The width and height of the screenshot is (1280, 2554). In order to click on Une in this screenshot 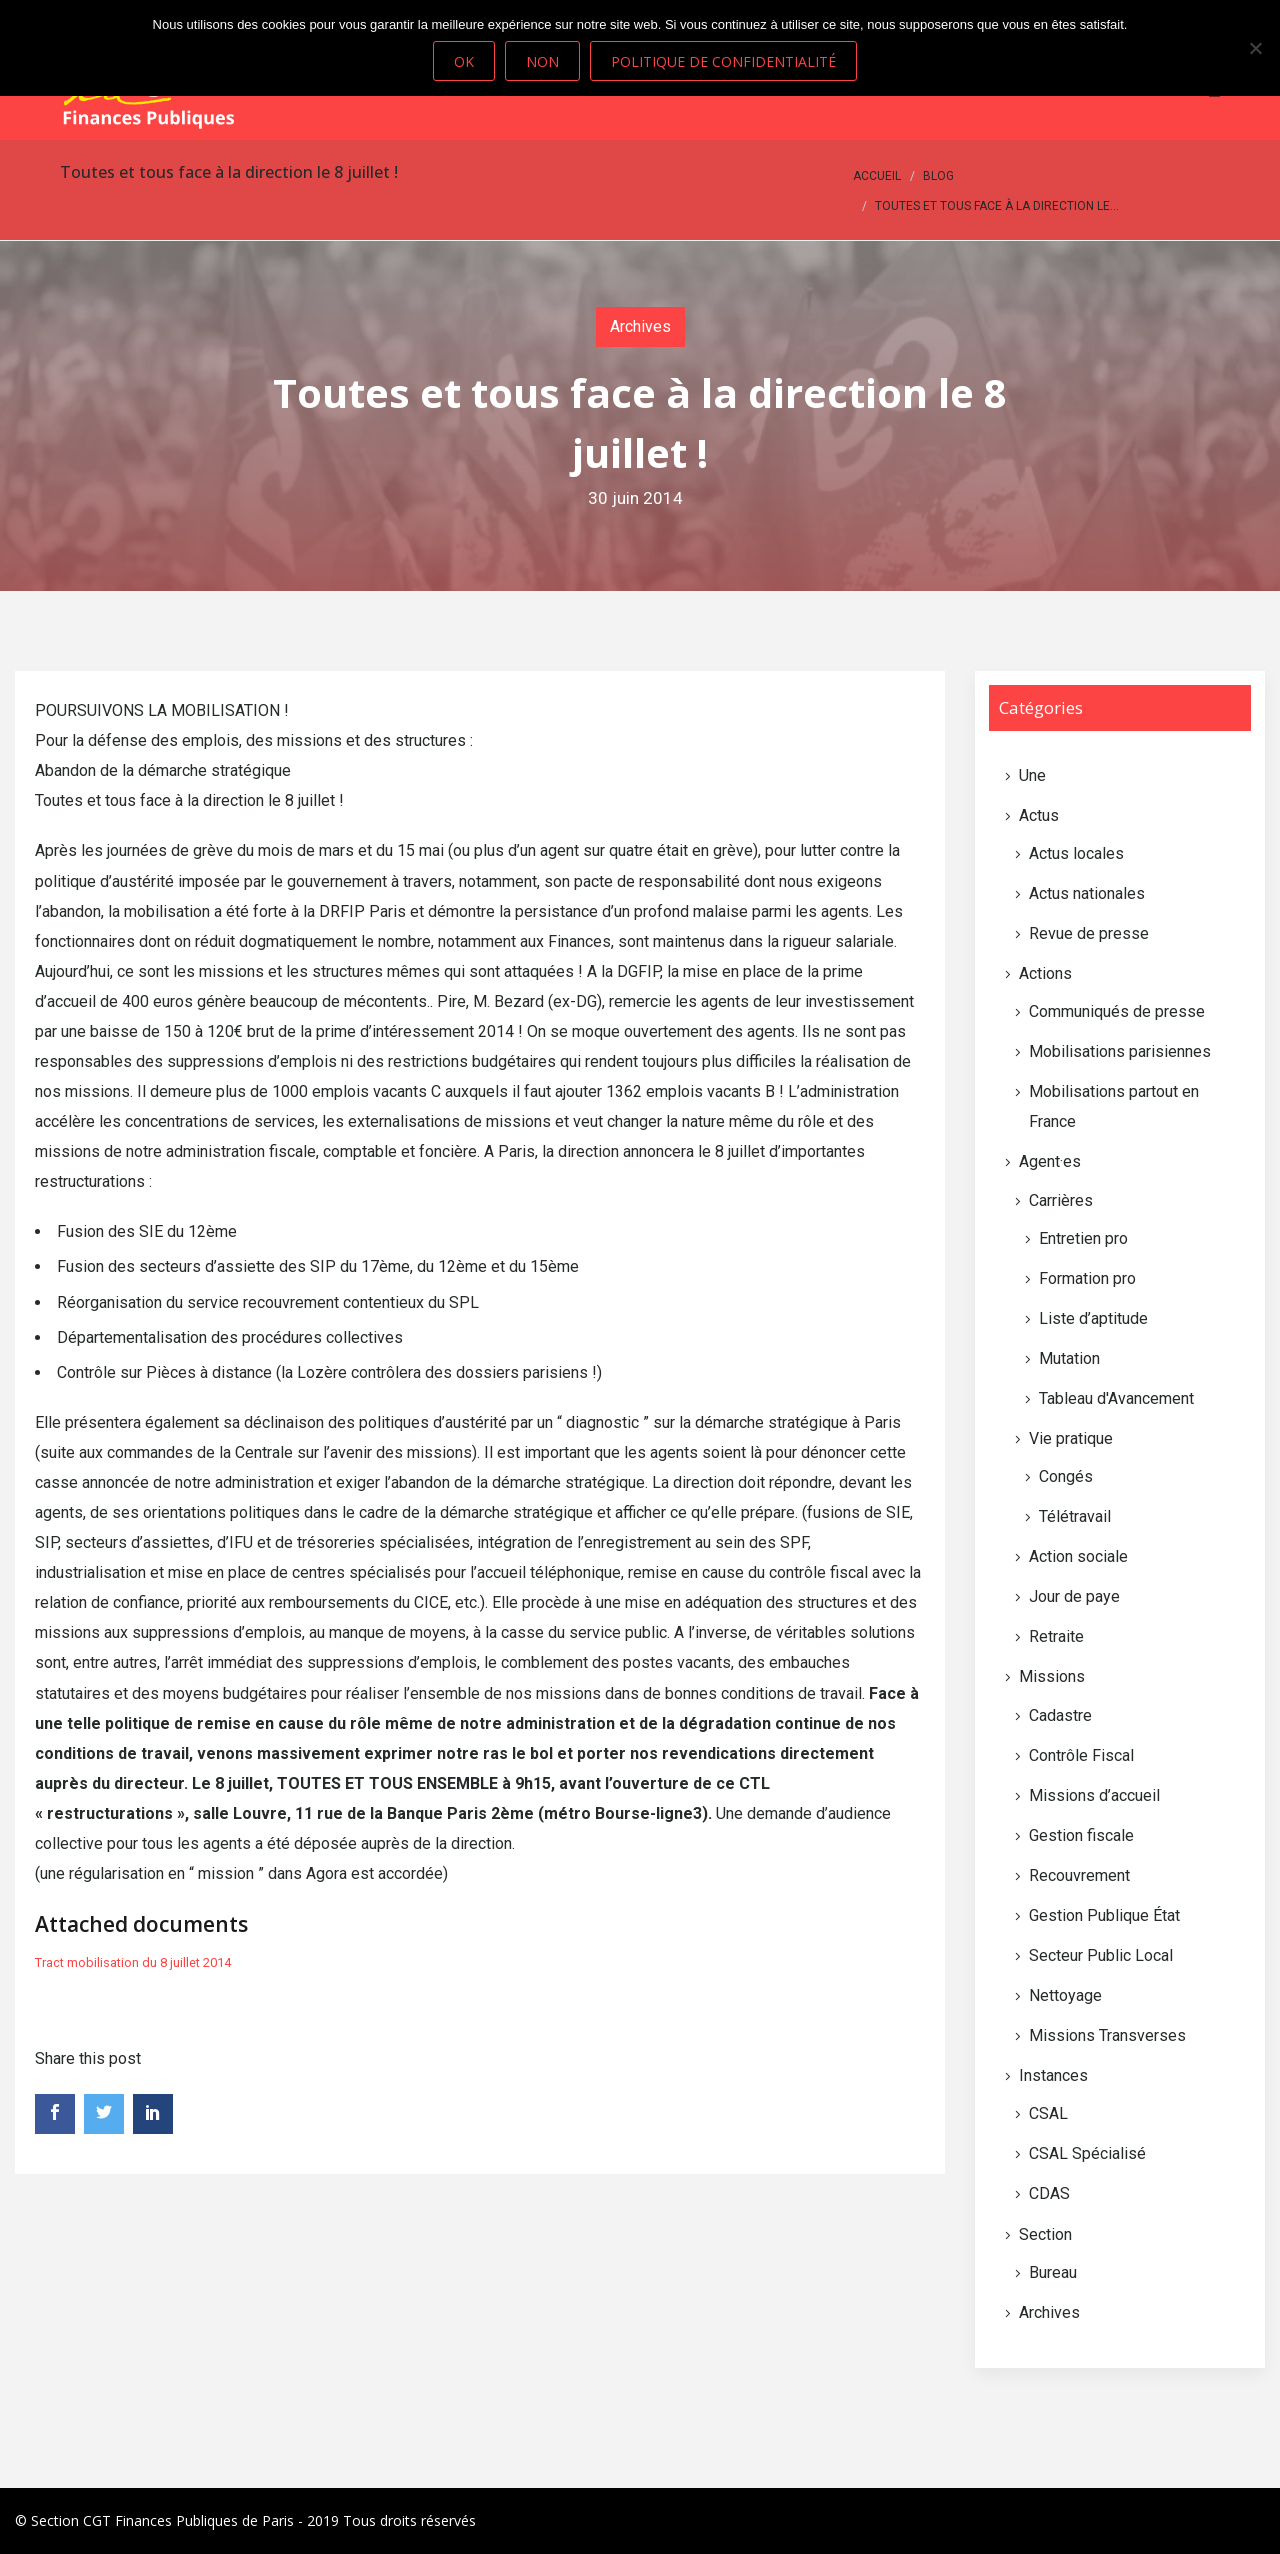, I will do `click(1032, 775)`.